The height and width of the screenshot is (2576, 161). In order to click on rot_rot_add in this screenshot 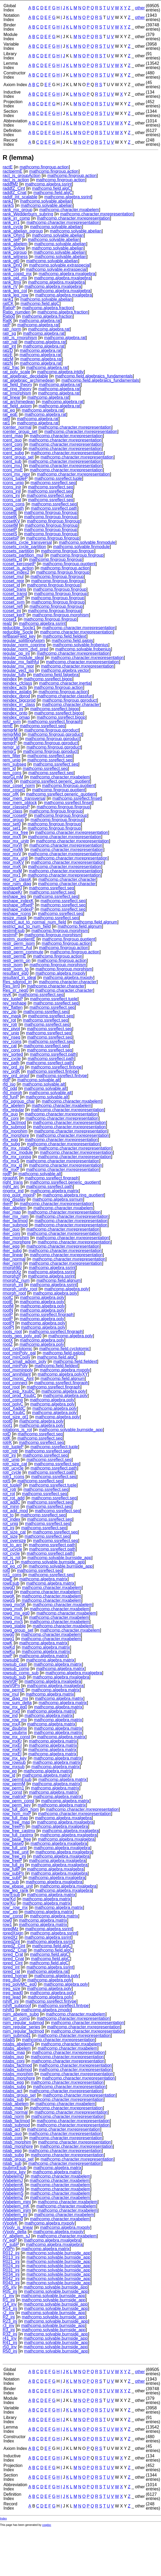, I will do `click(14, 1498)`.